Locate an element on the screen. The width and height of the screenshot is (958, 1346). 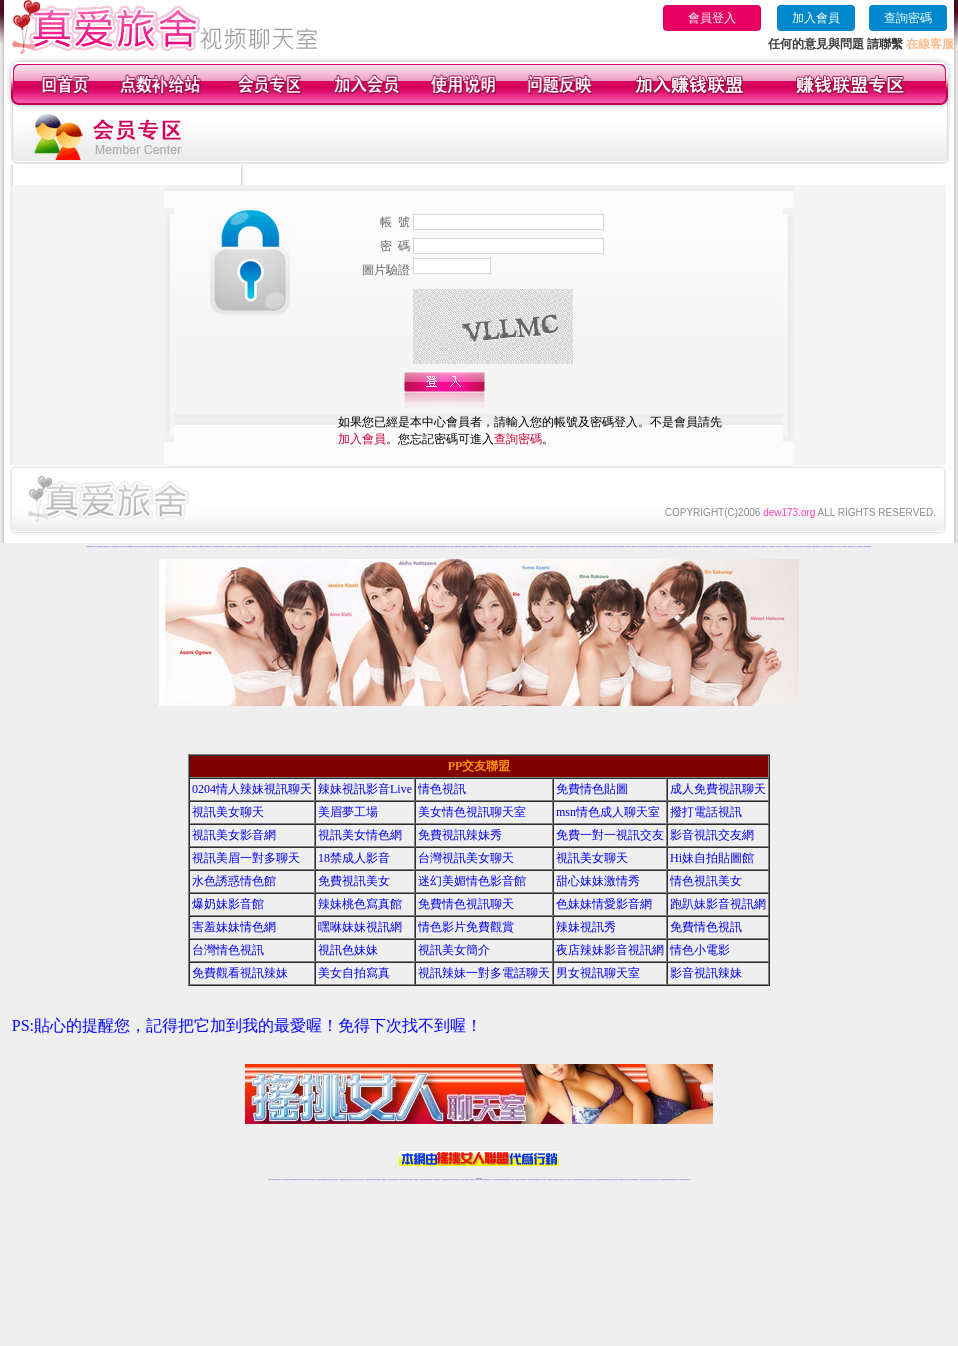
173視訊聊天 is located at coordinates (384, 1179).